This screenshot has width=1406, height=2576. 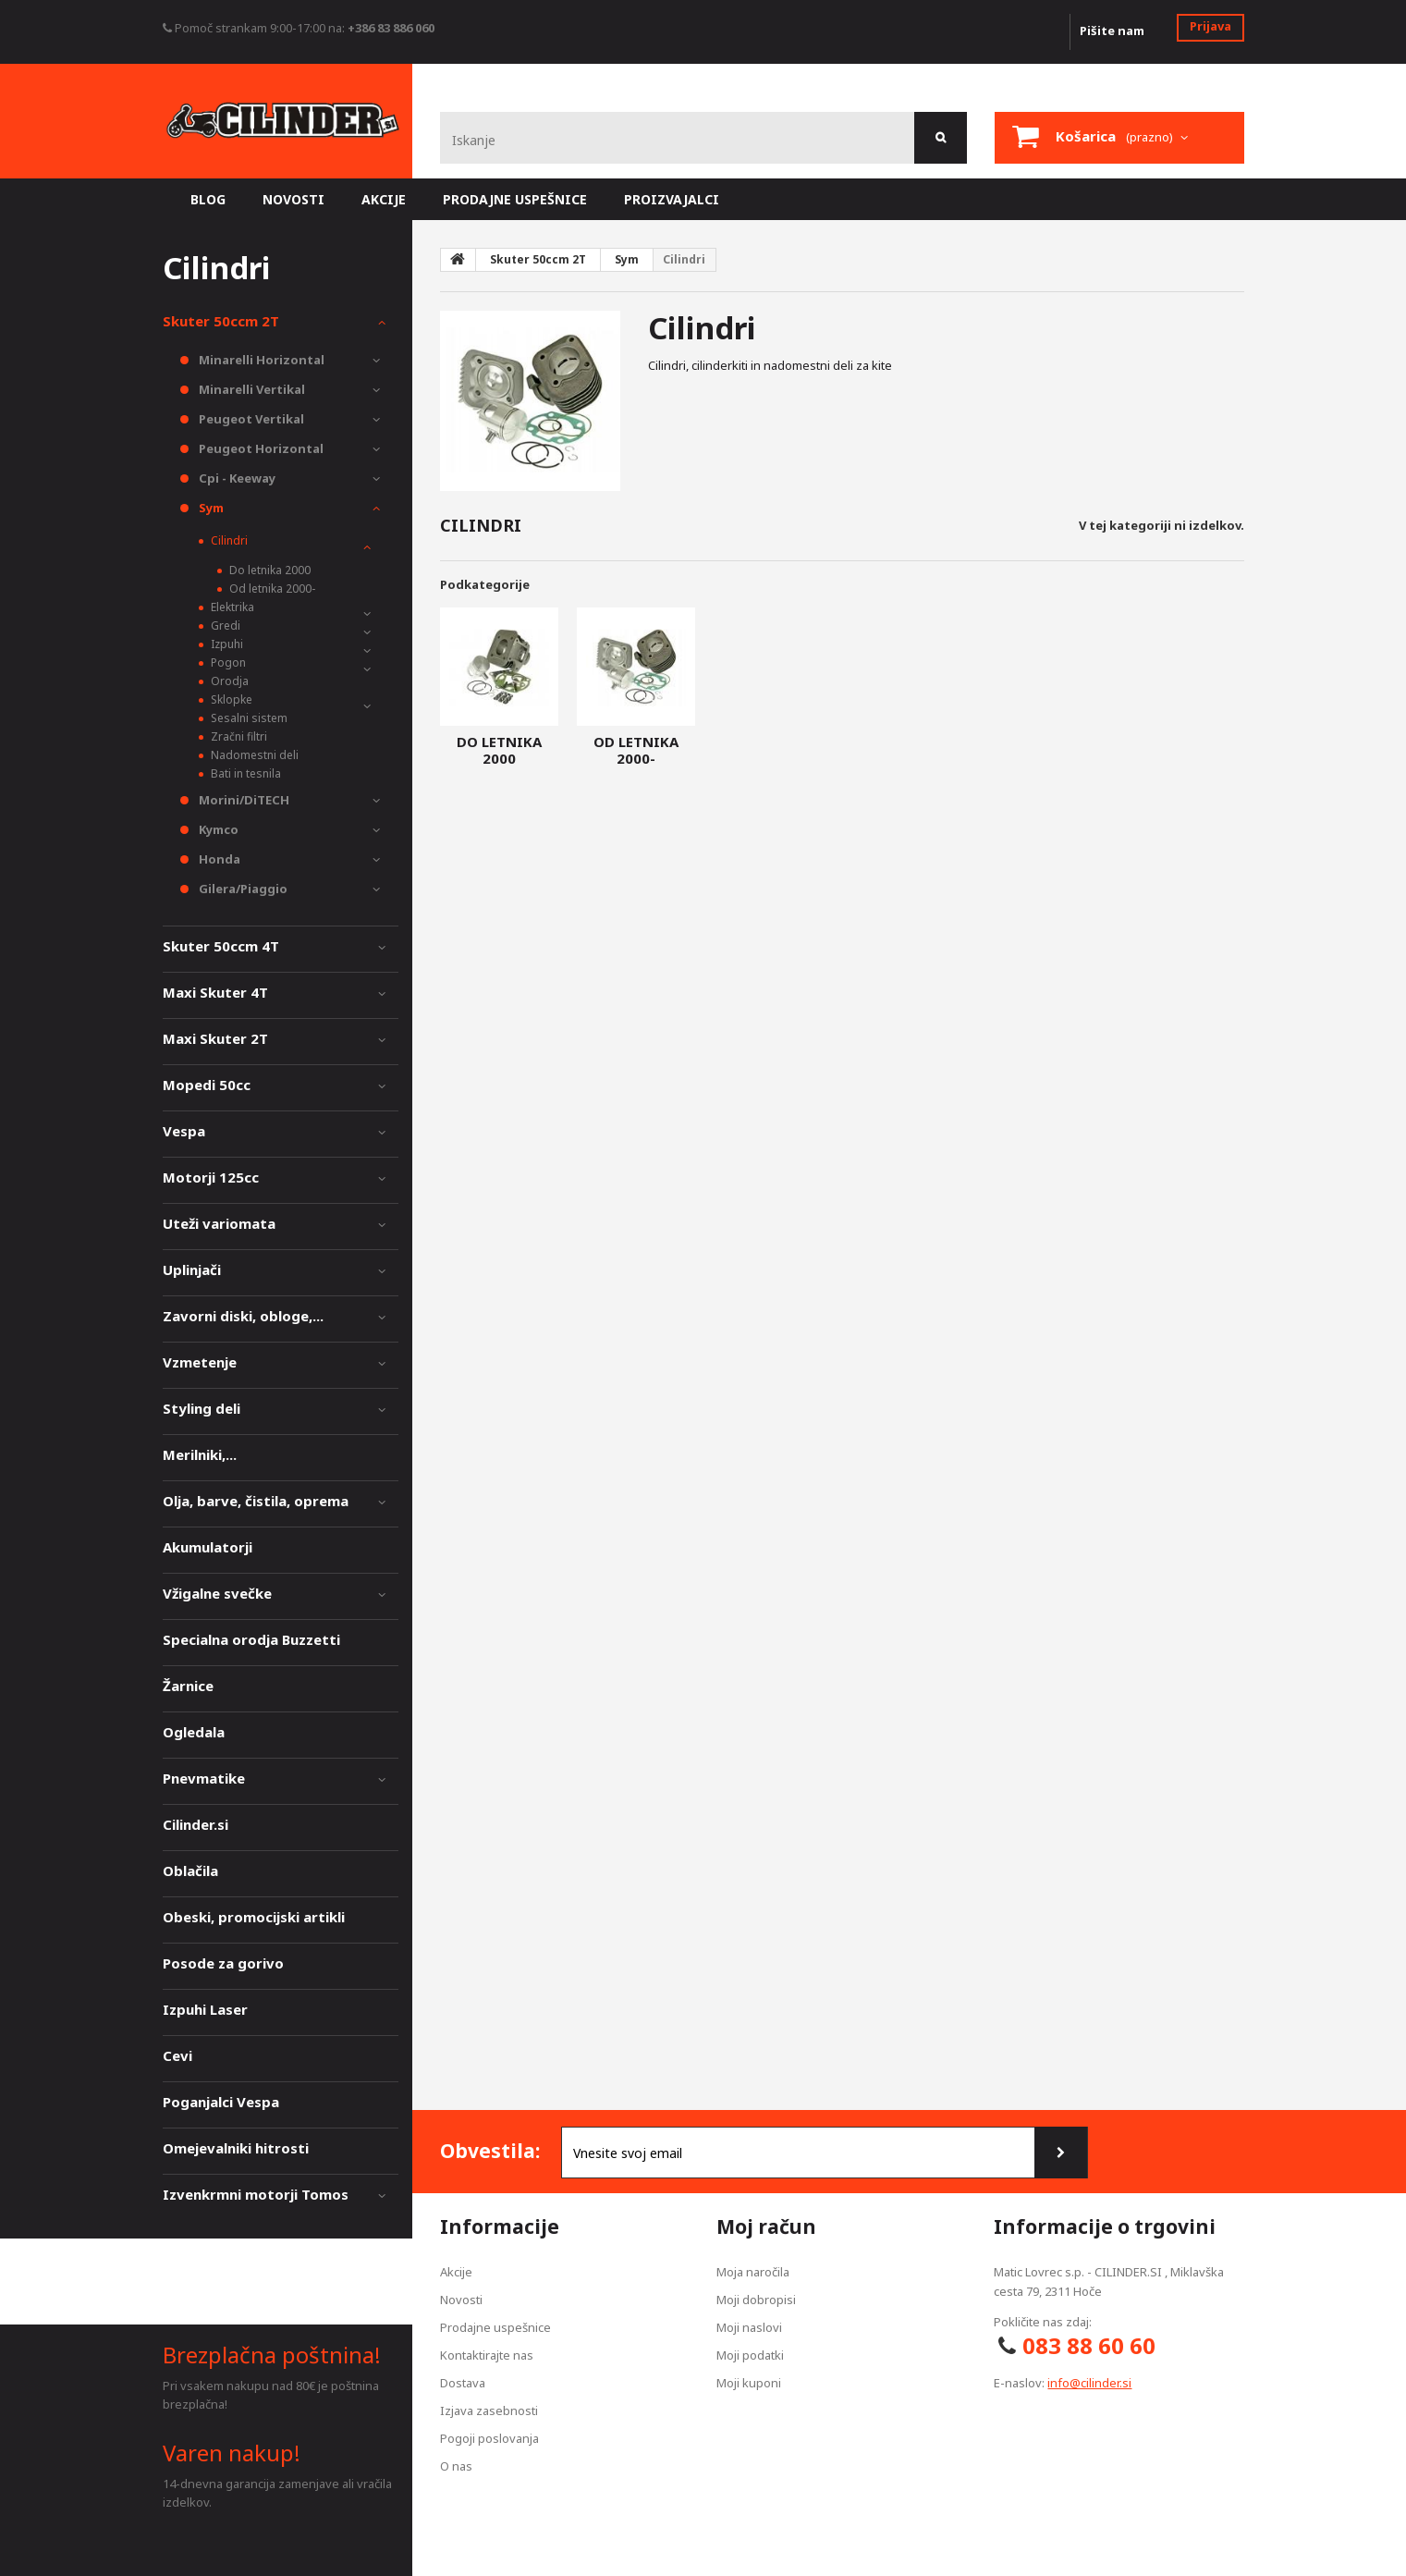 What do you see at coordinates (1210, 26) in the screenshot?
I see `Prijava` at bounding box center [1210, 26].